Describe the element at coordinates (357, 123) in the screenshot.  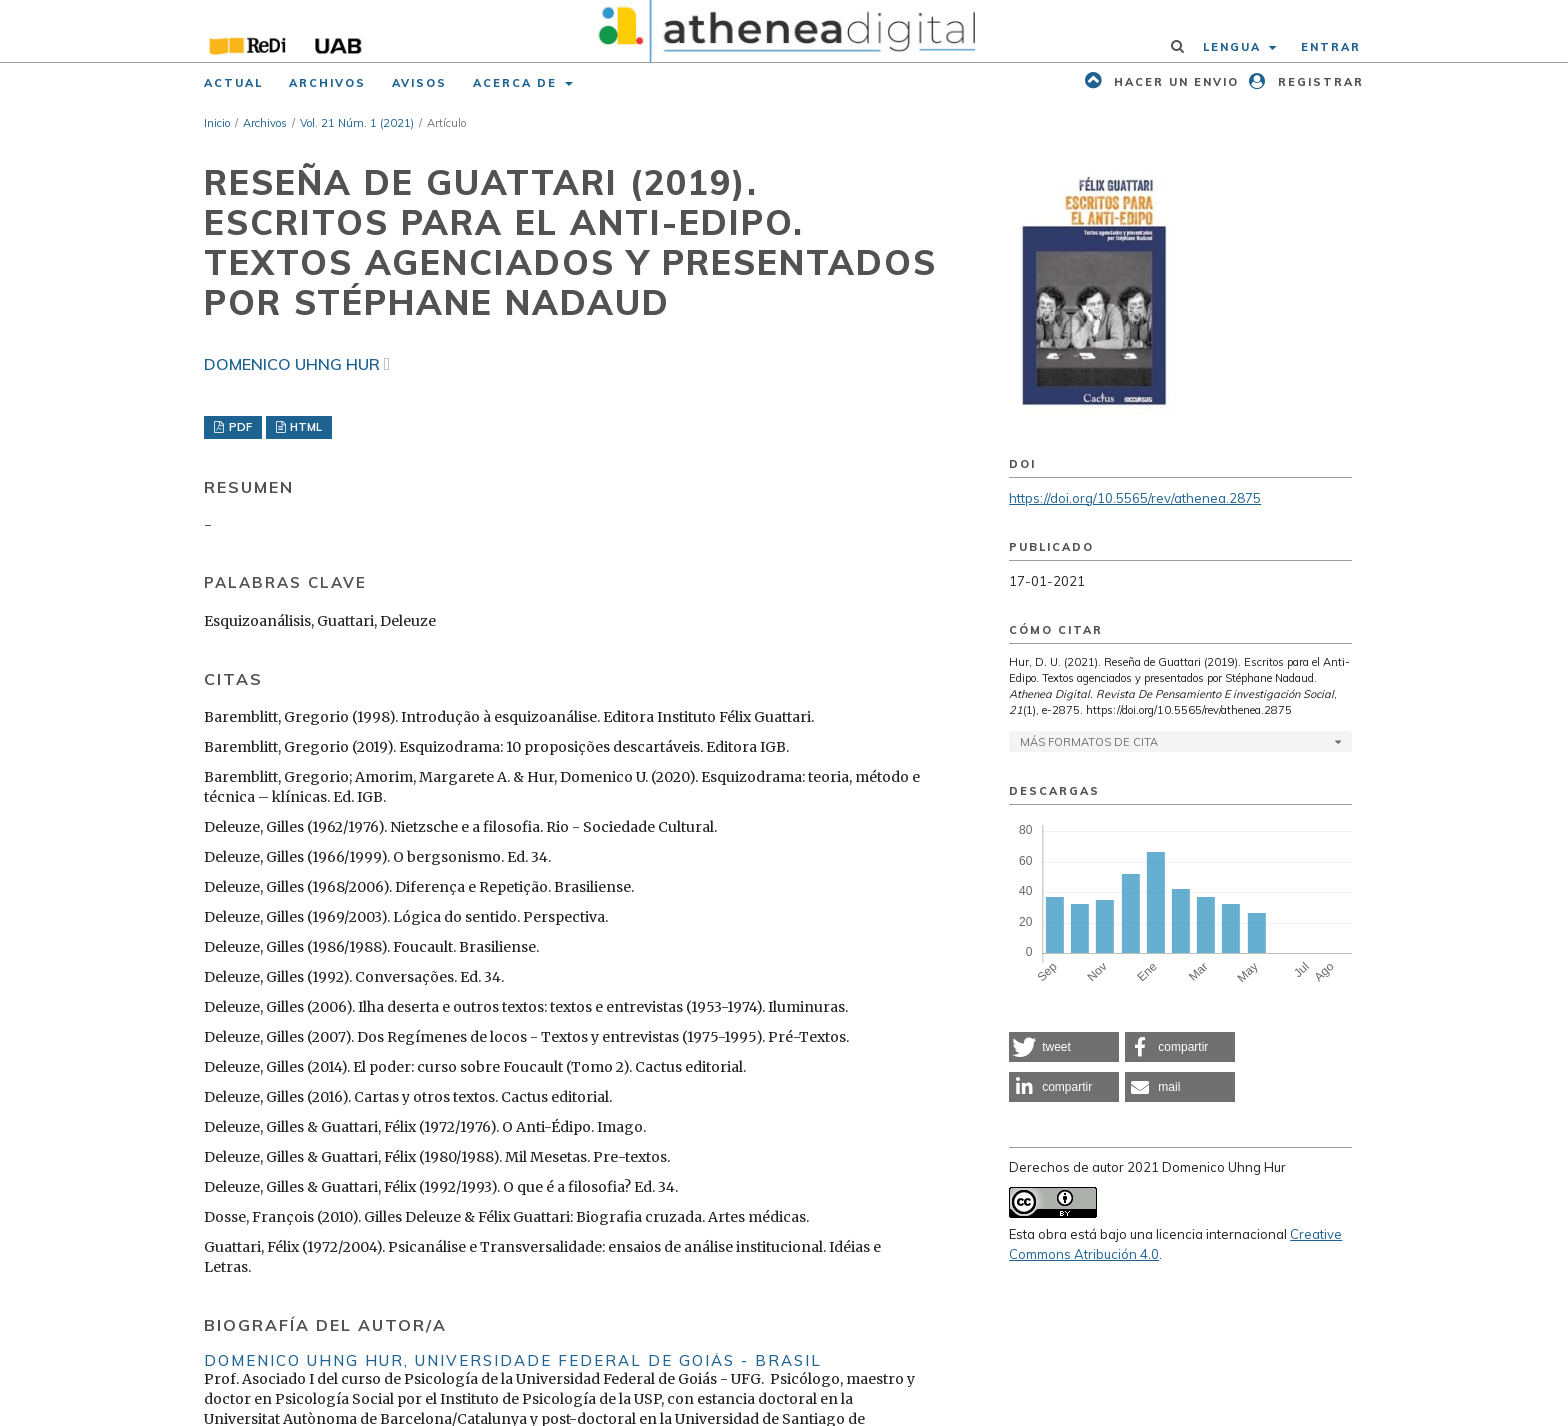
I see `Vol. 21 Núm. 1 (2021)` at that location.